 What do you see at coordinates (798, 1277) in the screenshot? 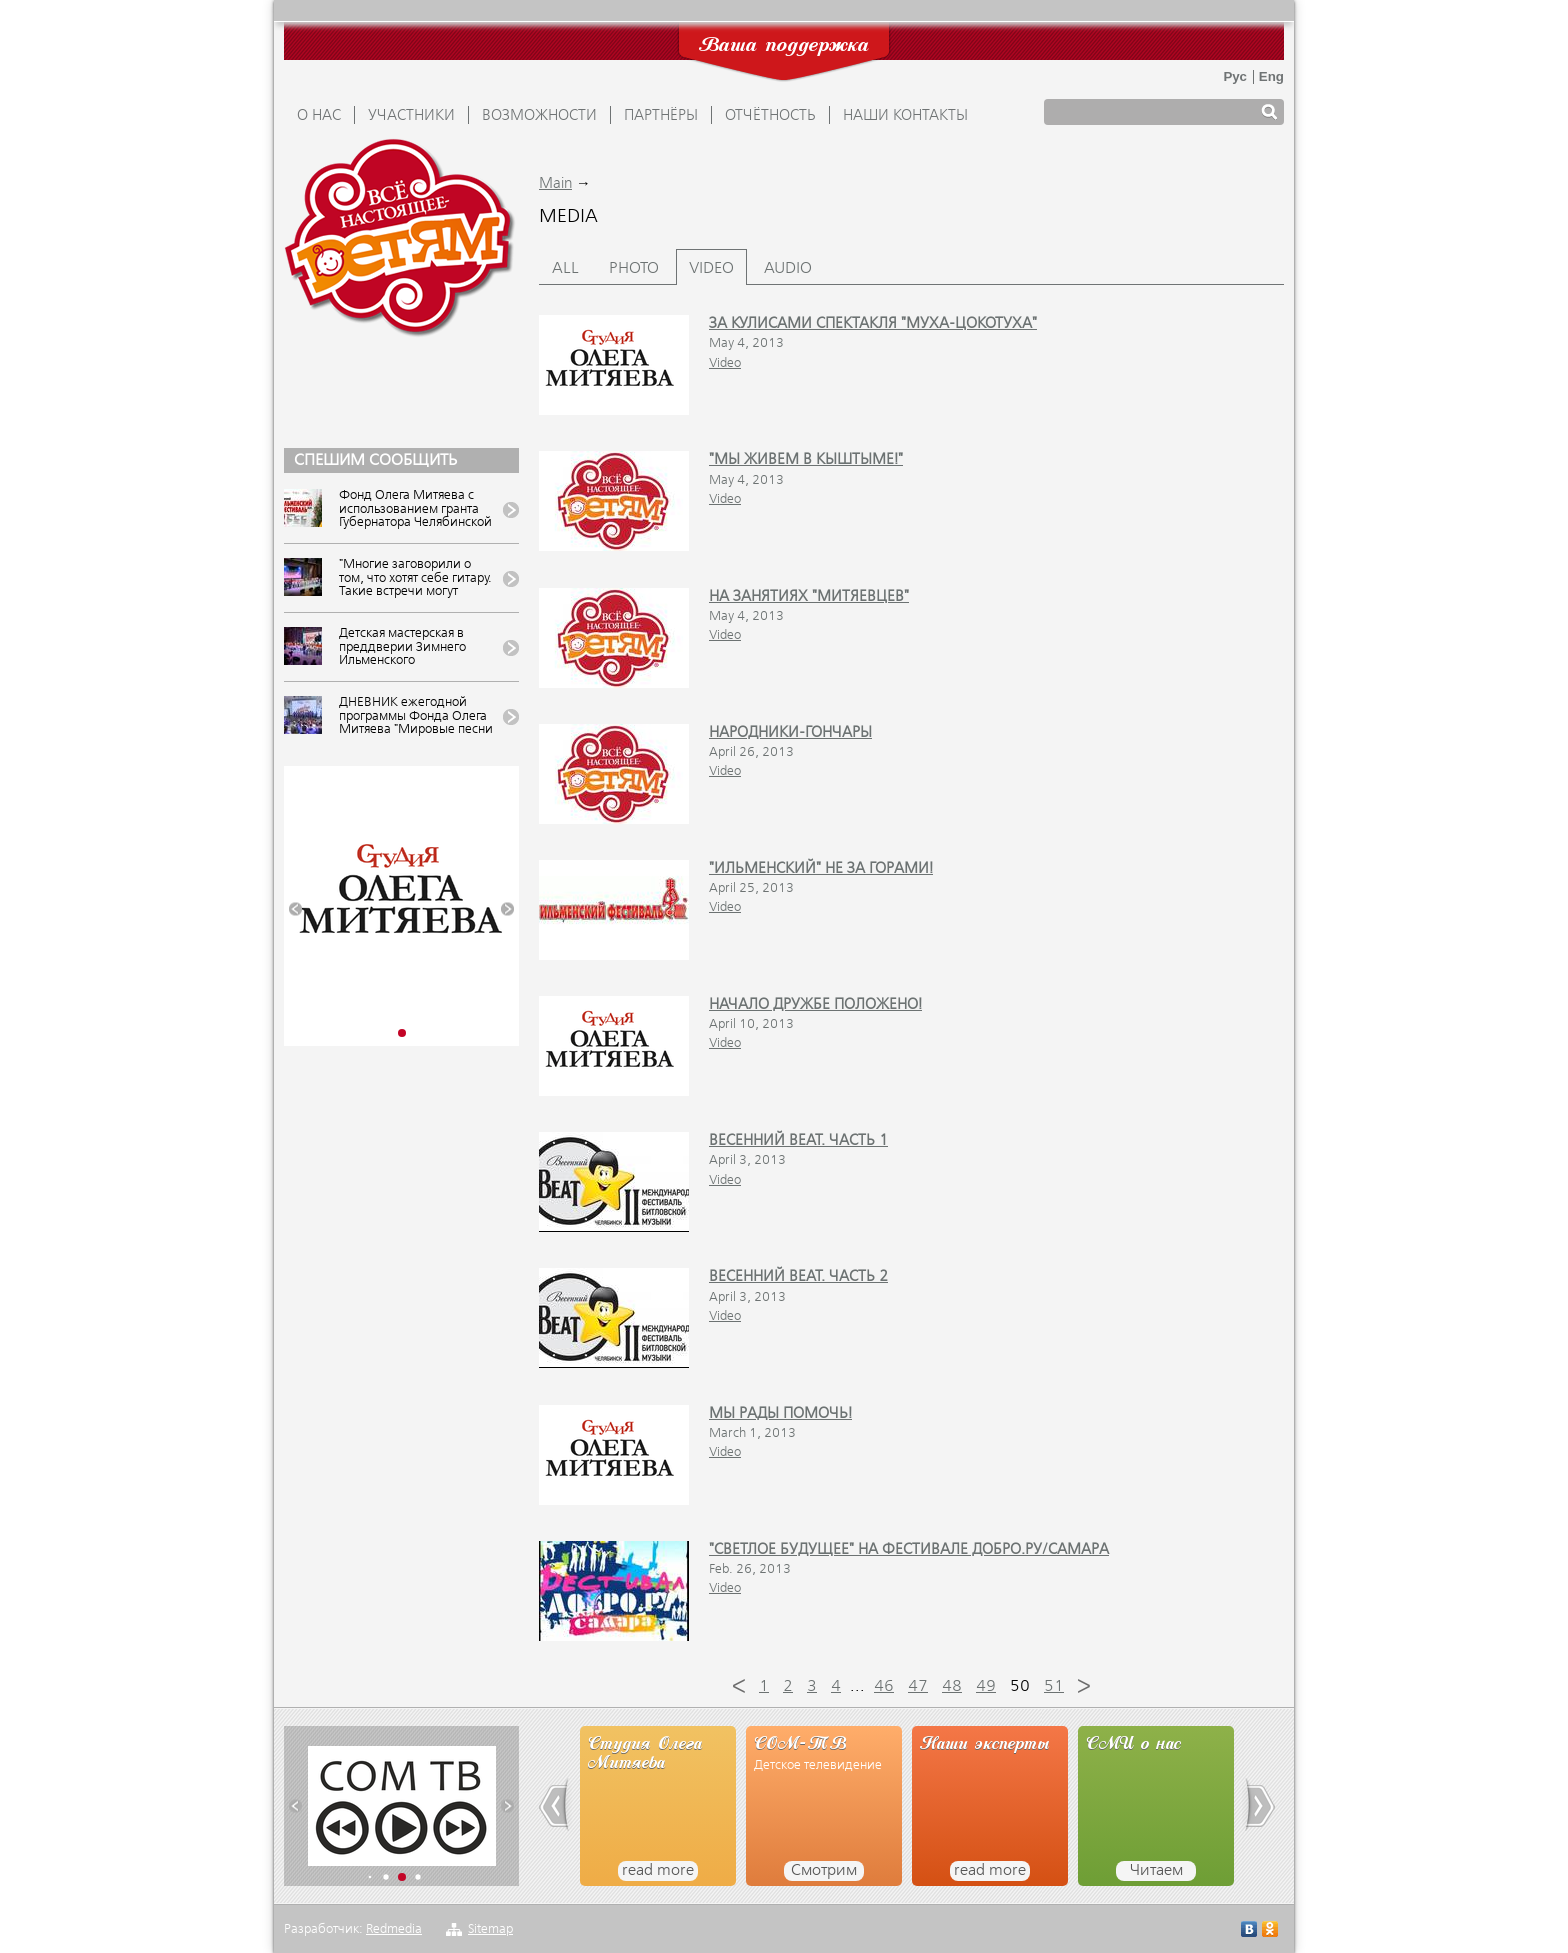
I see `Весенний beat. Часть 2` at bounding box center [798, 1277].